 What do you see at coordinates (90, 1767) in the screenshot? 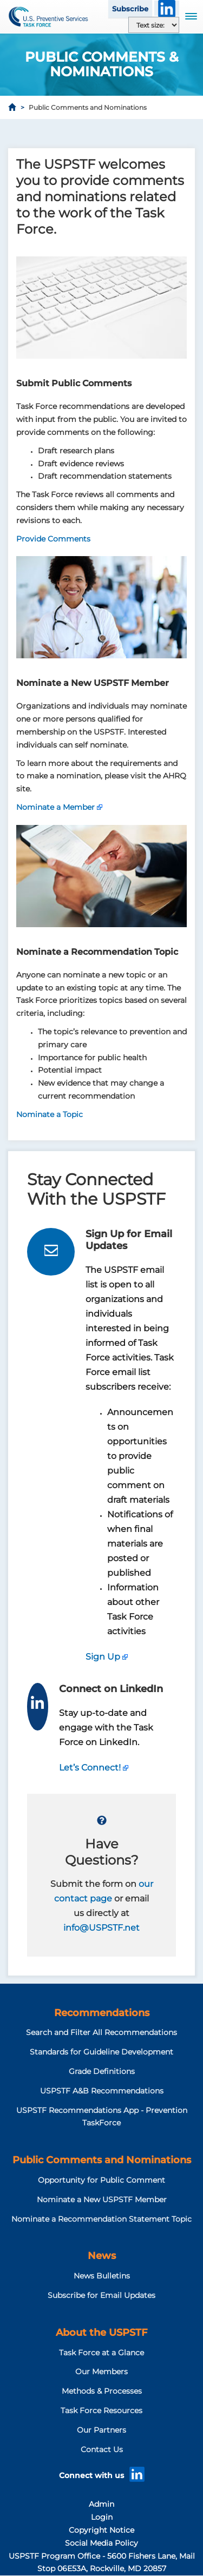
I see `Let’s Connect!` at bounding box center [90, 1767].